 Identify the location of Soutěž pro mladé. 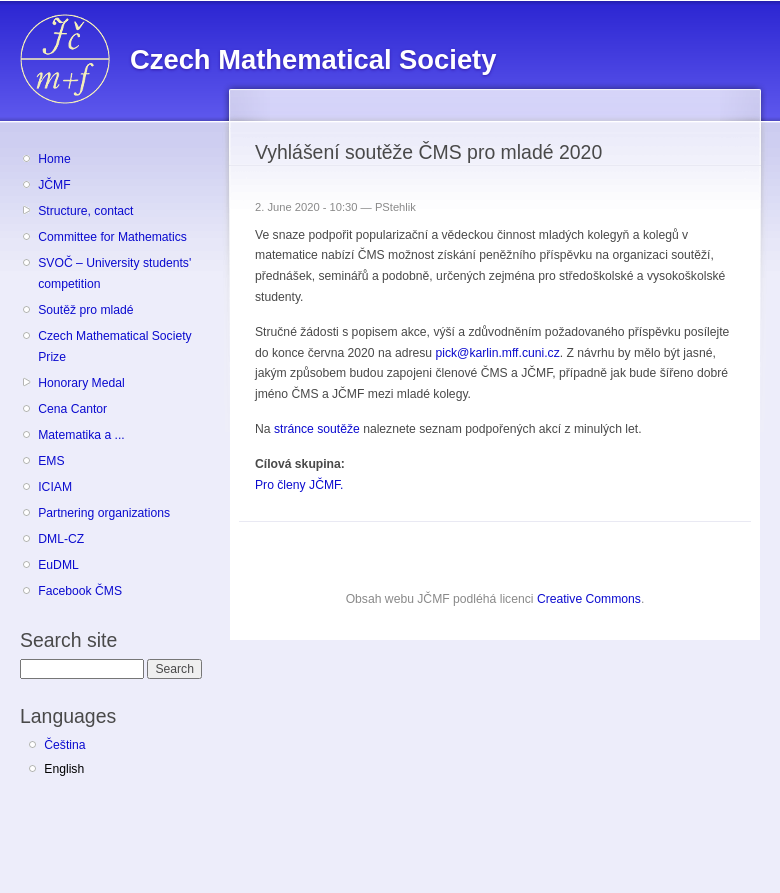
(85, 310).